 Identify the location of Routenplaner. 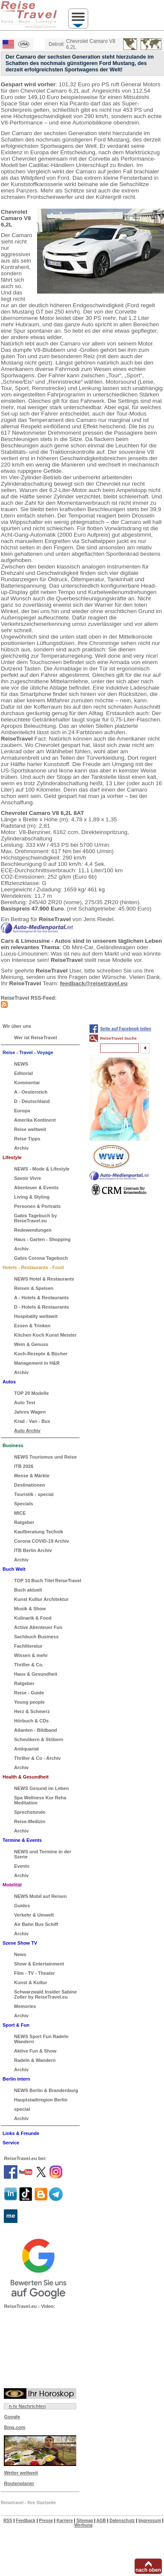
(19, 2483).